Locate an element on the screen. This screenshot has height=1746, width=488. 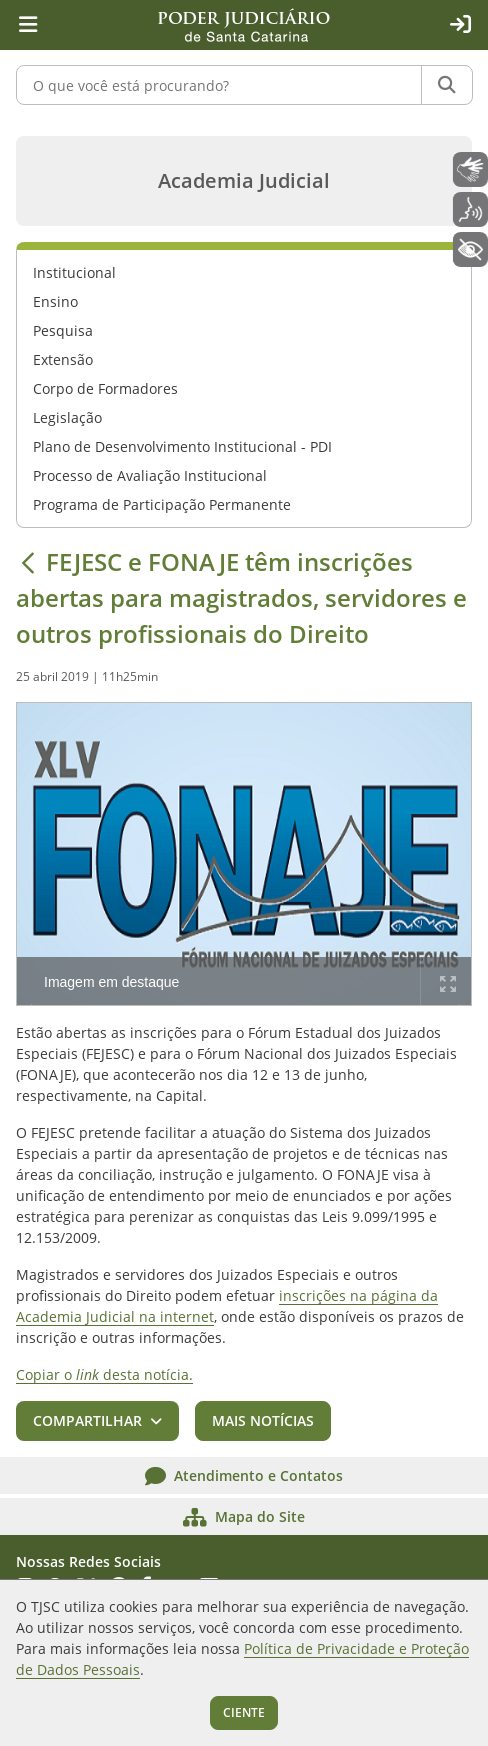
Pesquisa is located at coordinates (63, 330).